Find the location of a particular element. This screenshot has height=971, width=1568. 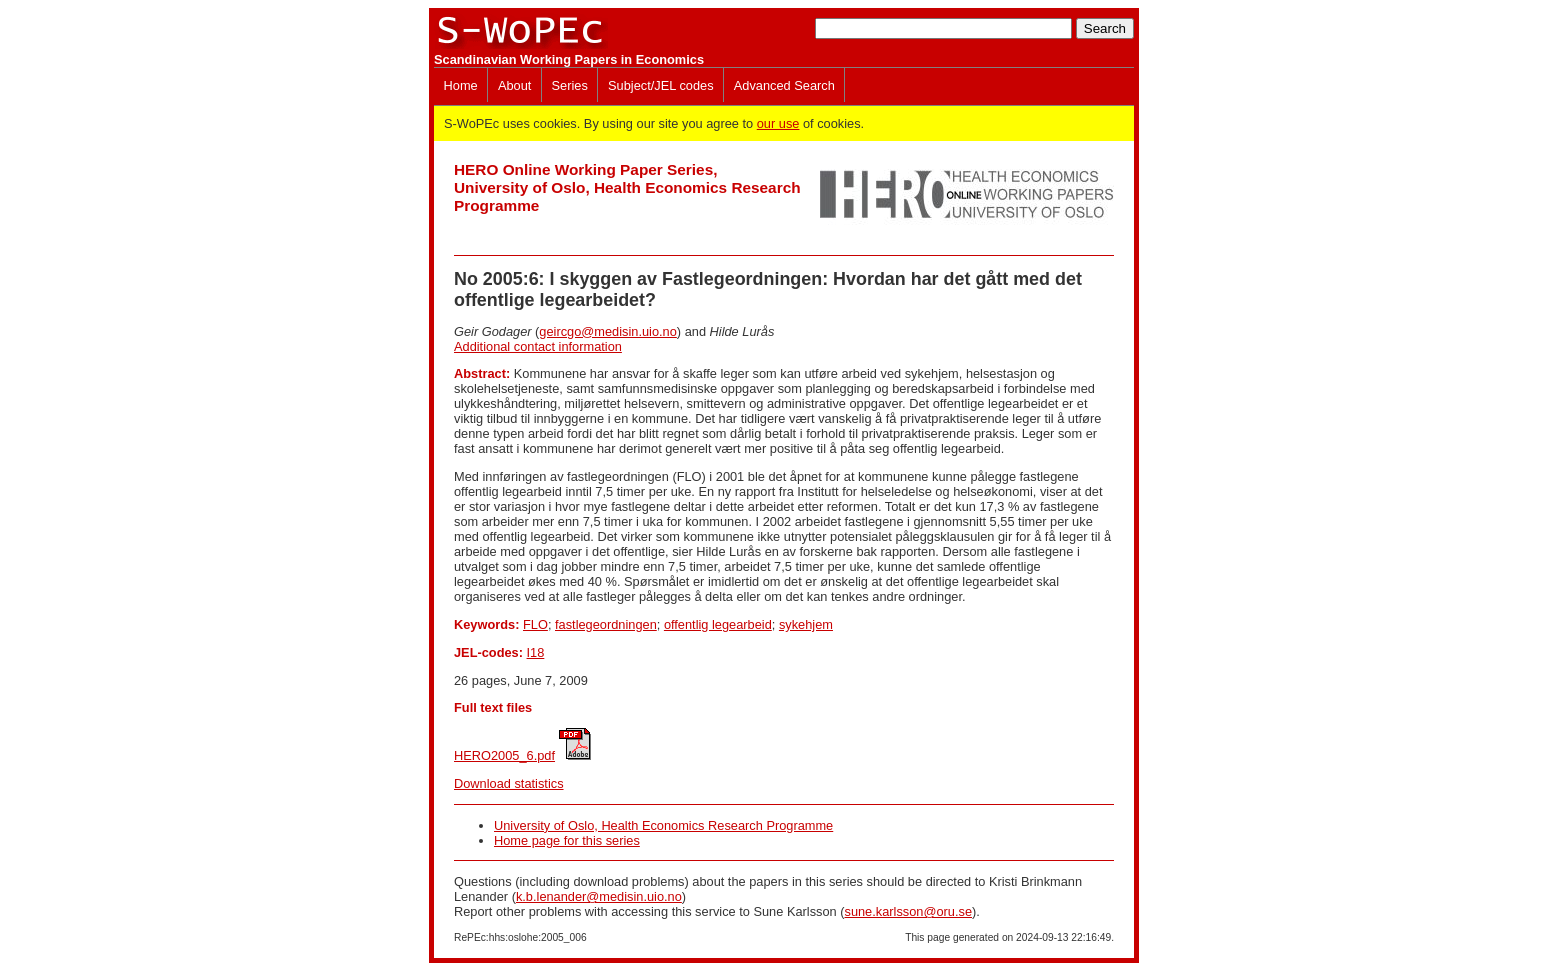

Home page for this series is located at coordinates (567, 840).